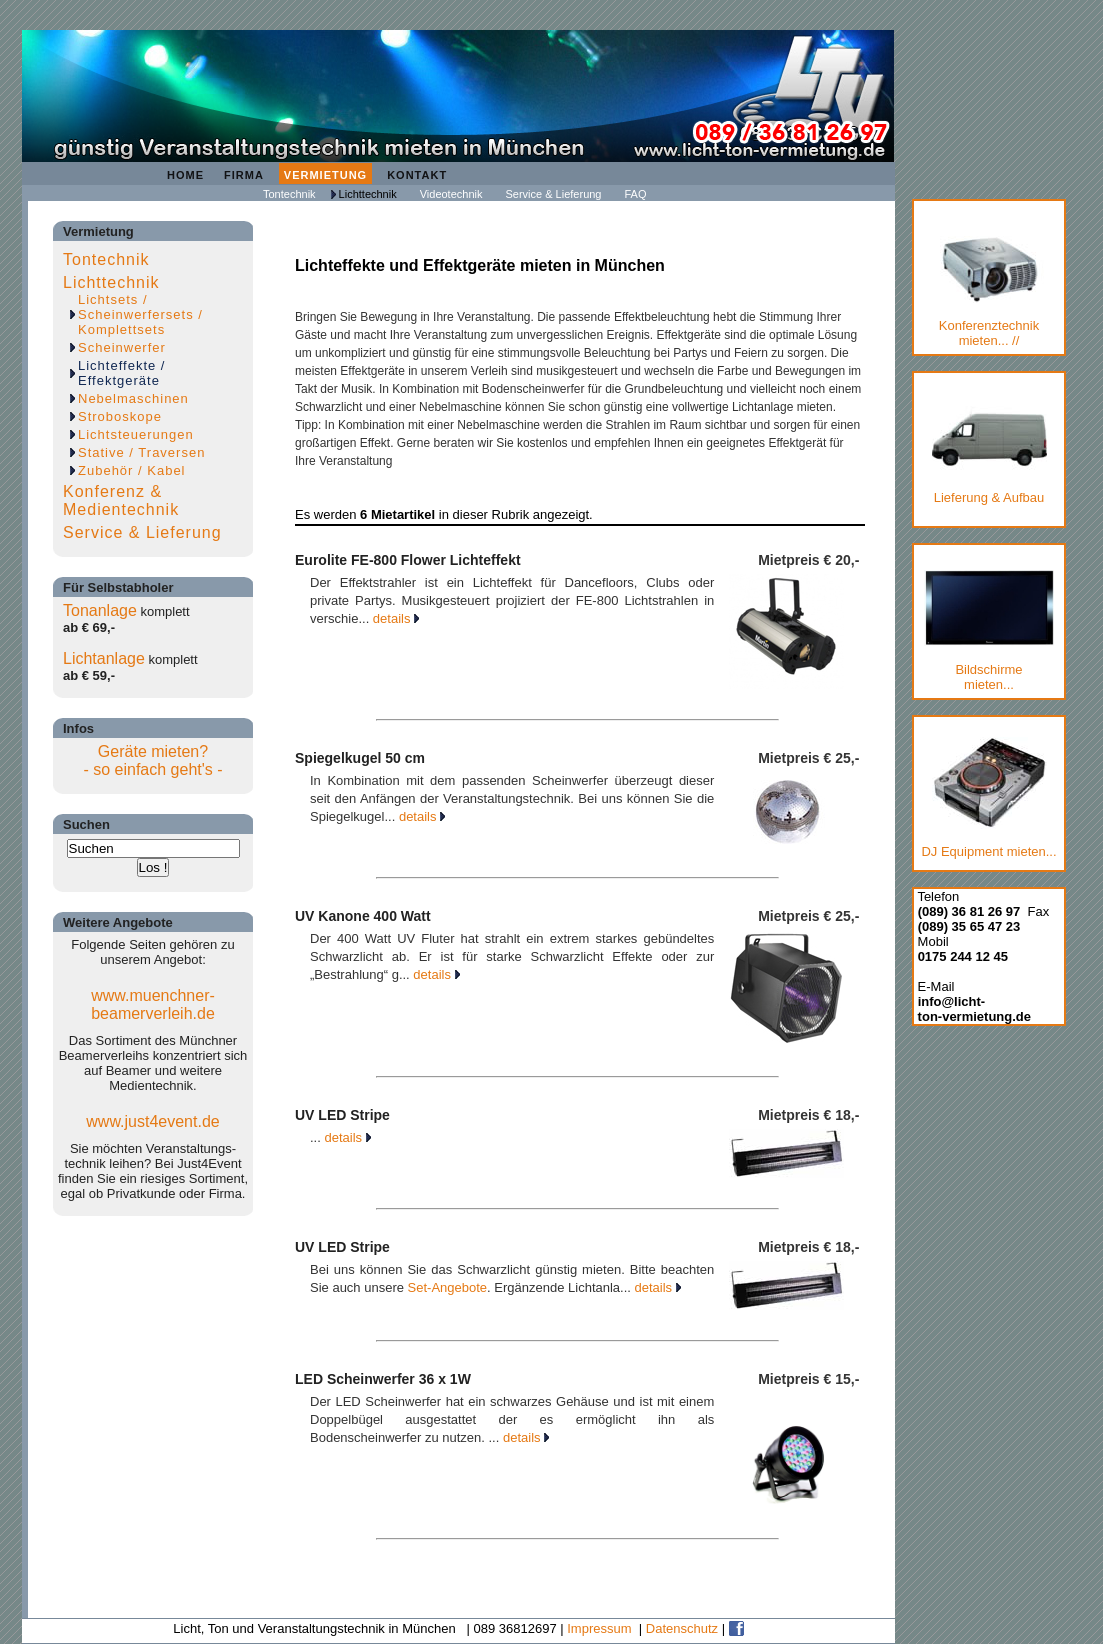  What do you see at coordinates (368, 194) in the screenshot?
I see `Lichttechnik` at bounding box center [368, 194].